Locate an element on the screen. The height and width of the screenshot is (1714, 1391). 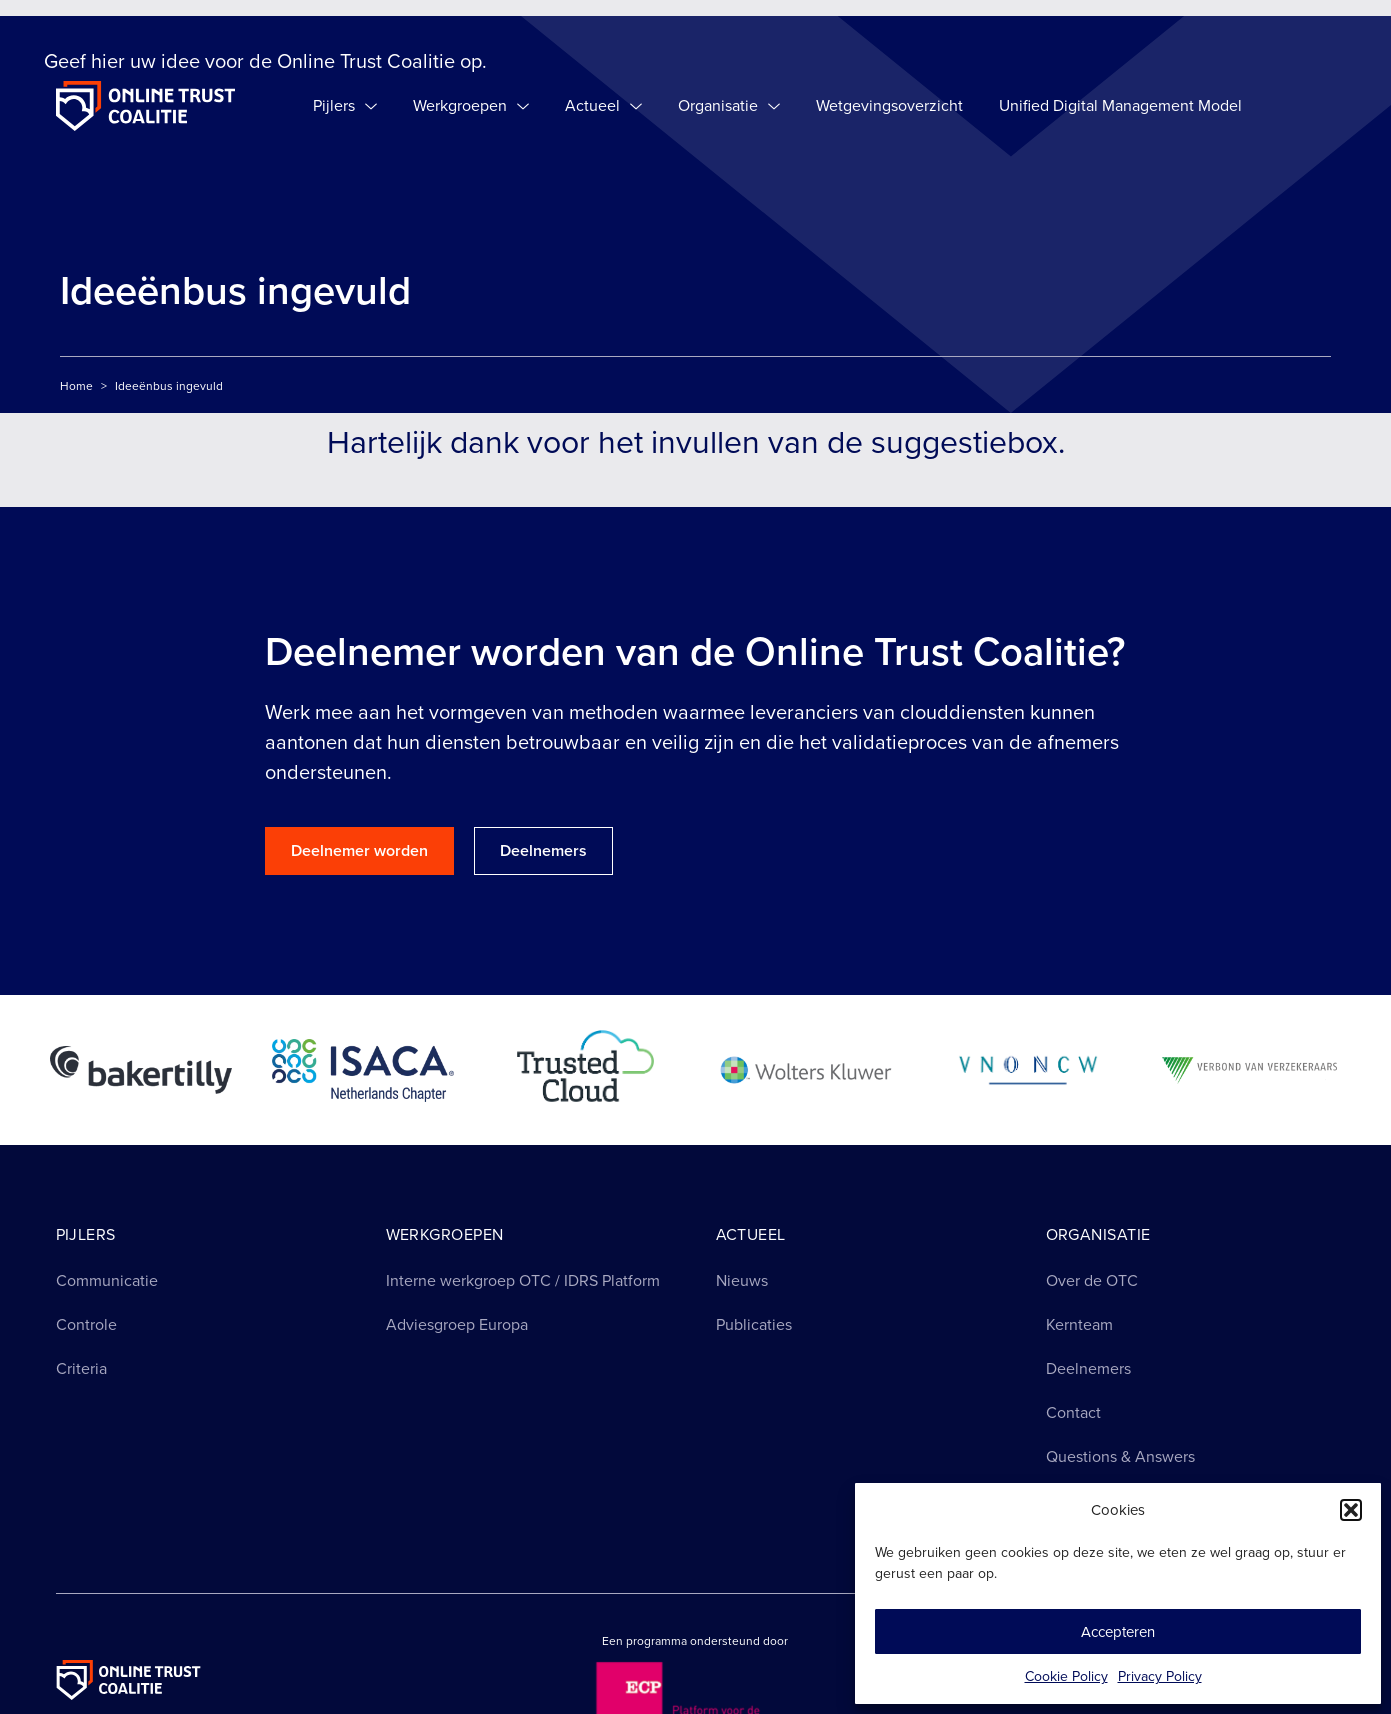
Criteria is located at coordinates (81, 1368).